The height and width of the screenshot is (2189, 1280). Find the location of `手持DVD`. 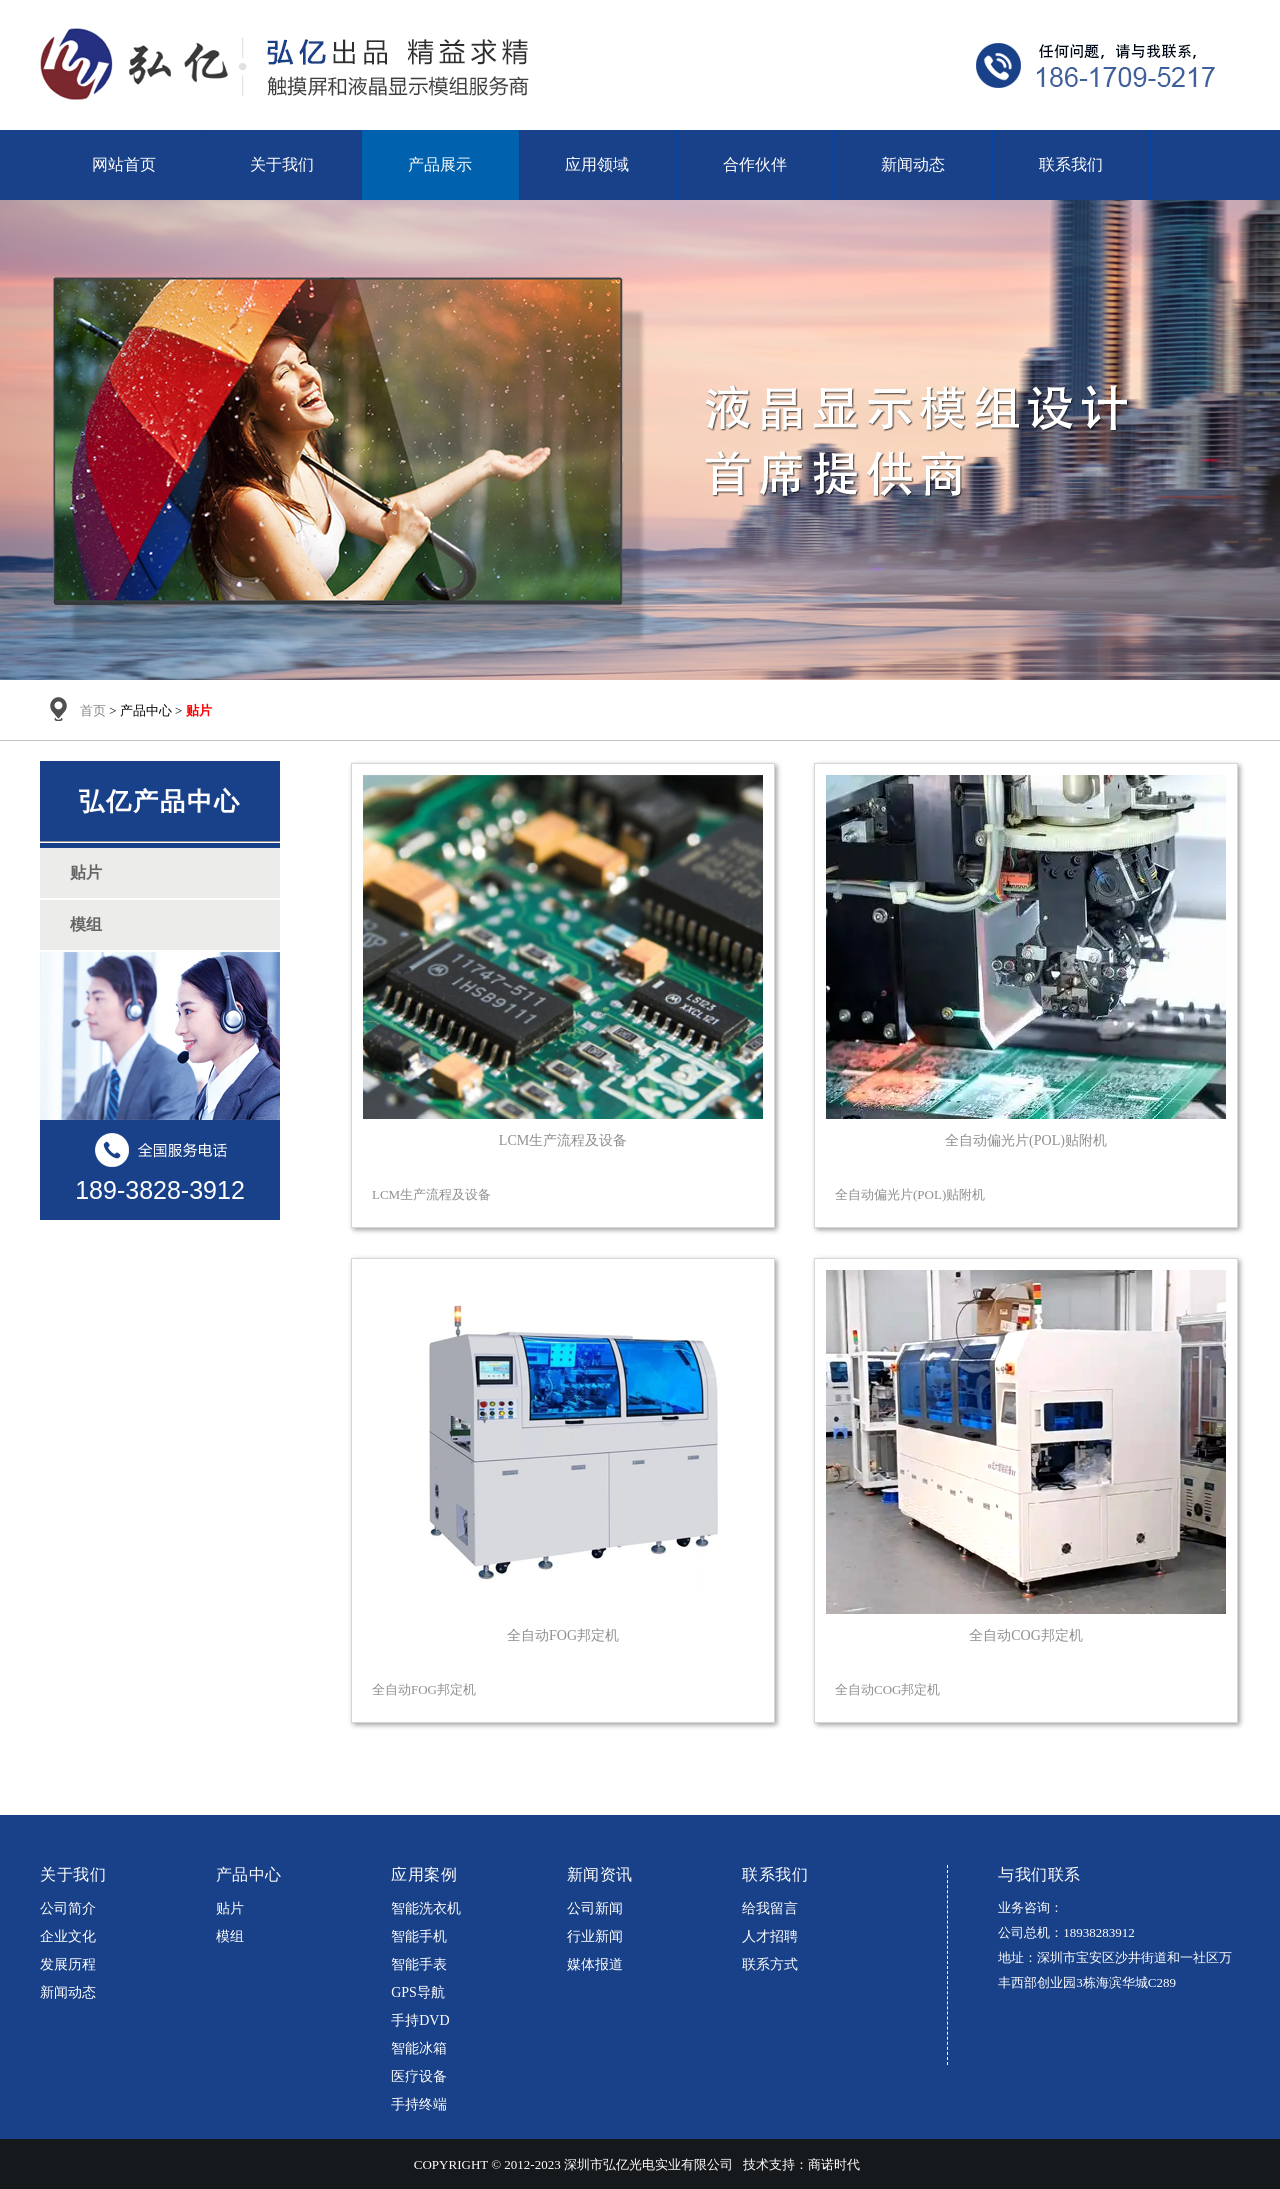

手持DVD is located at coordinates (420, 2020).